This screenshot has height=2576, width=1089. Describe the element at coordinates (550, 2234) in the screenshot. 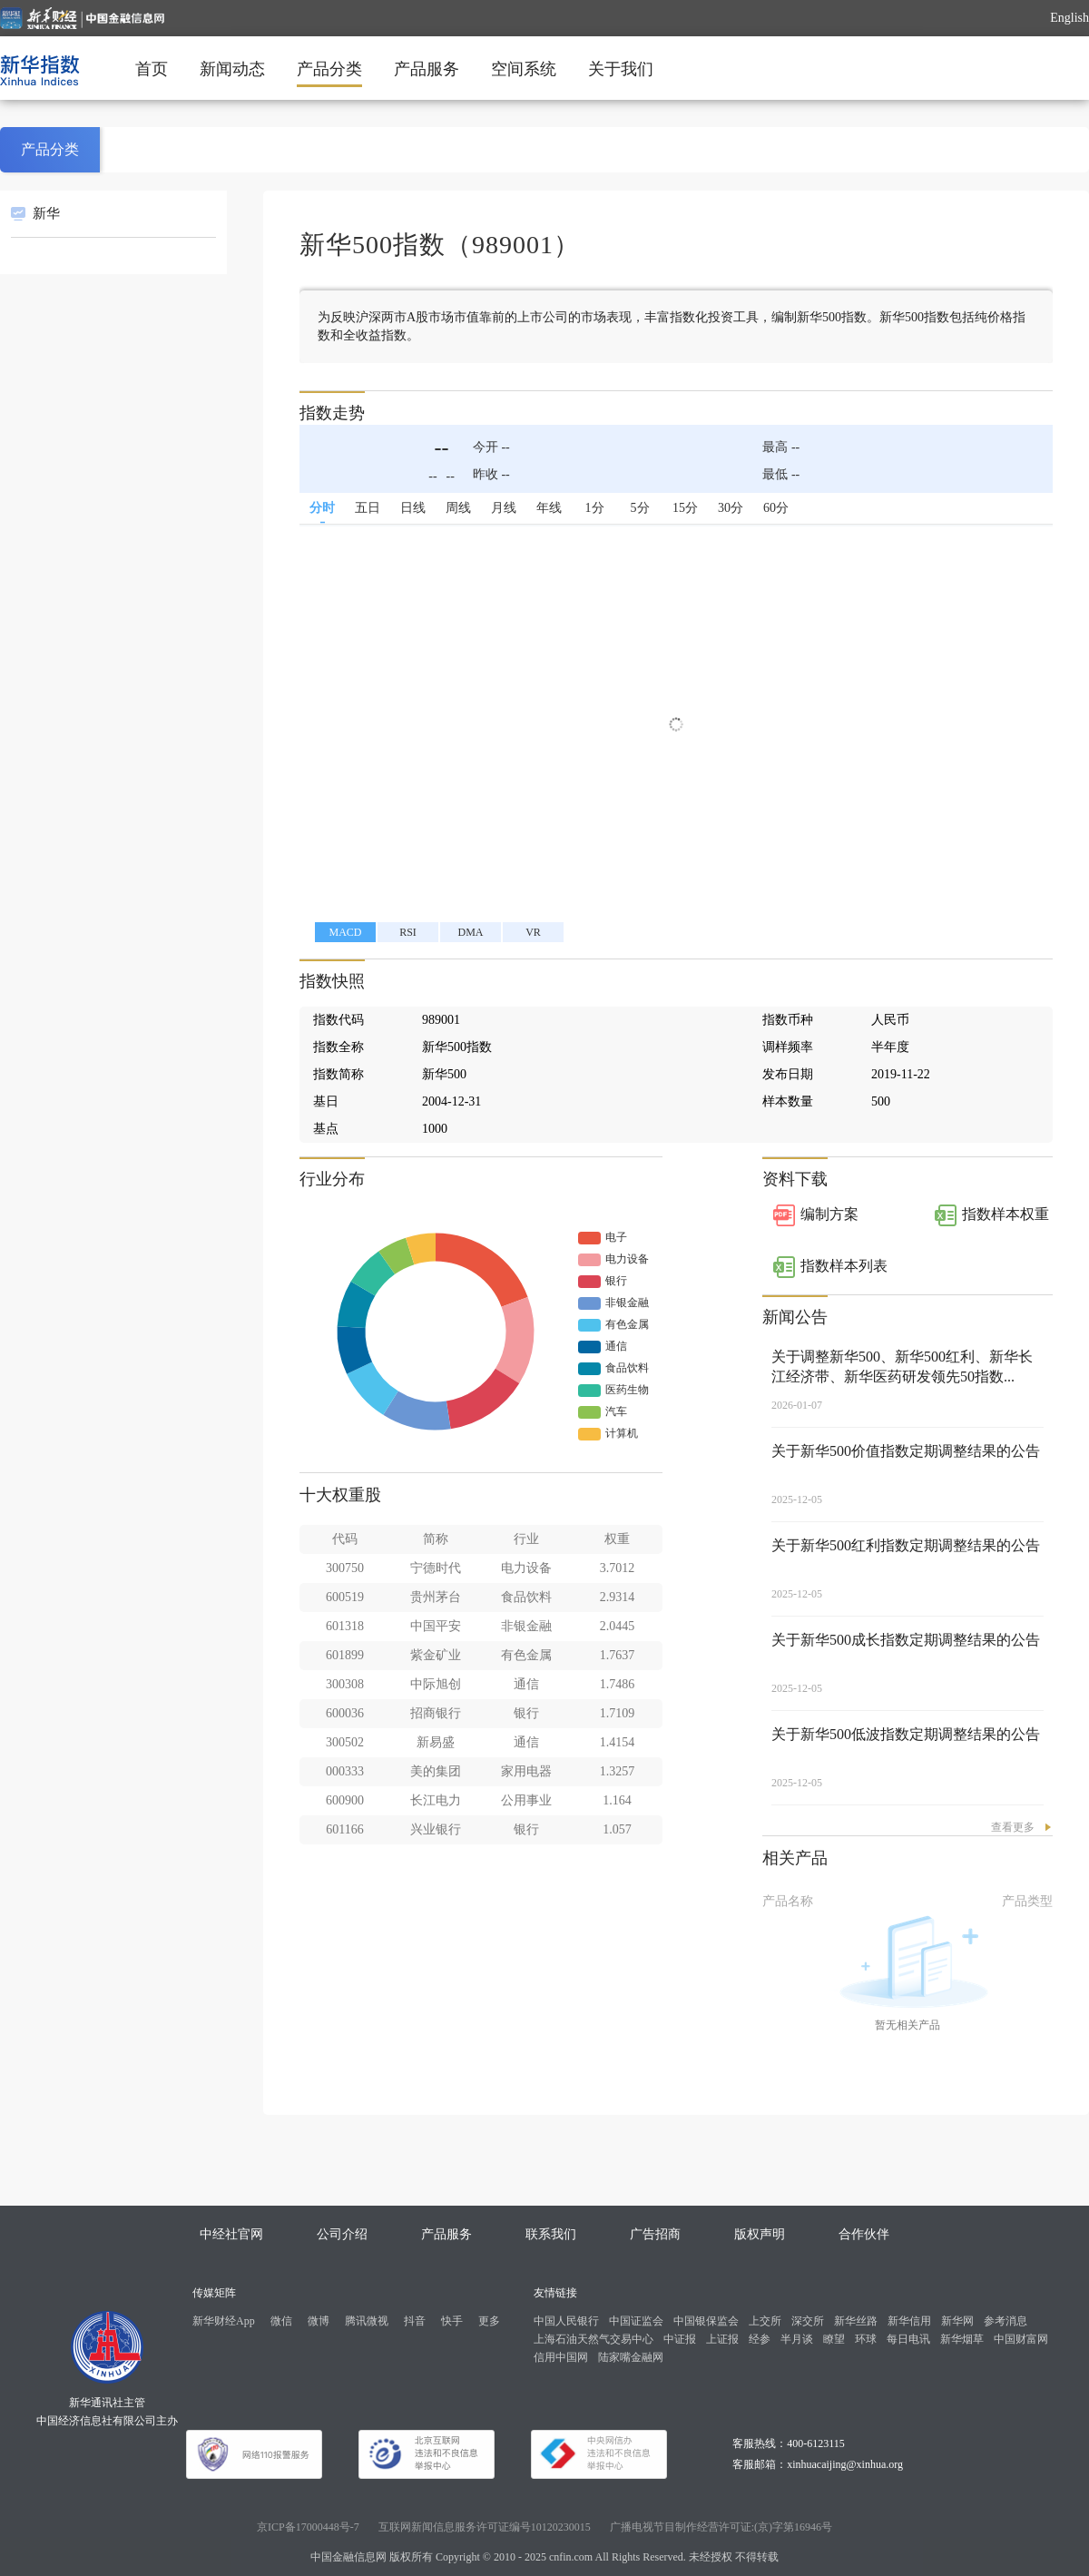

I see `联系我们` at that location.